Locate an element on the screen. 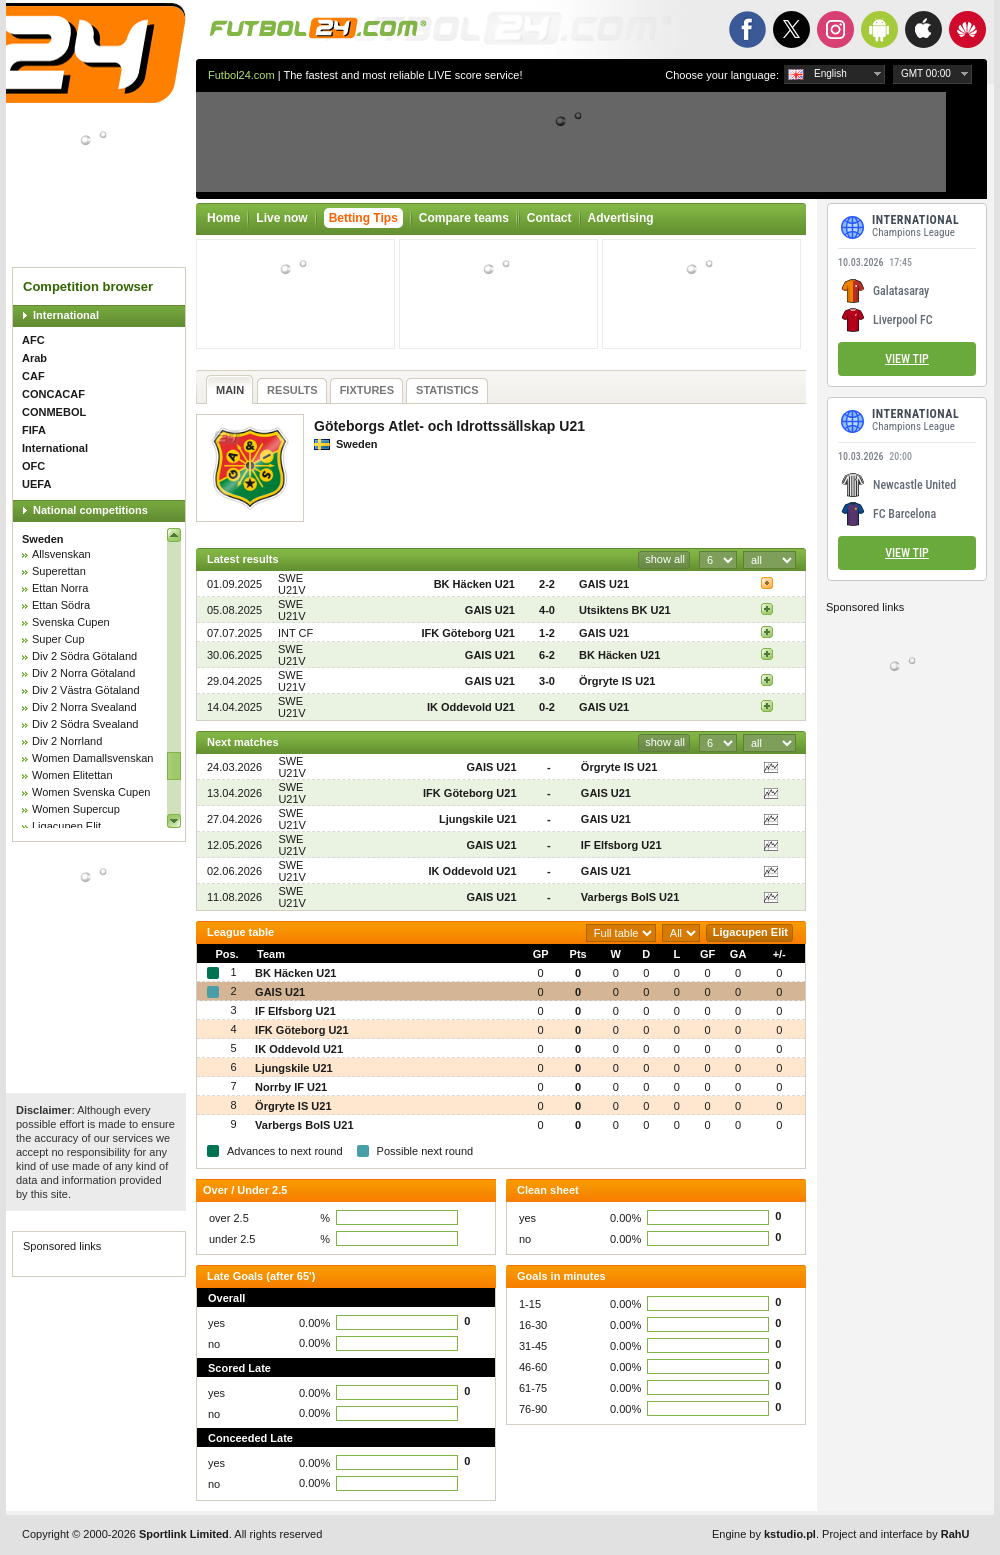  Norrby IF U21 is located at coordinates (291, 1087).